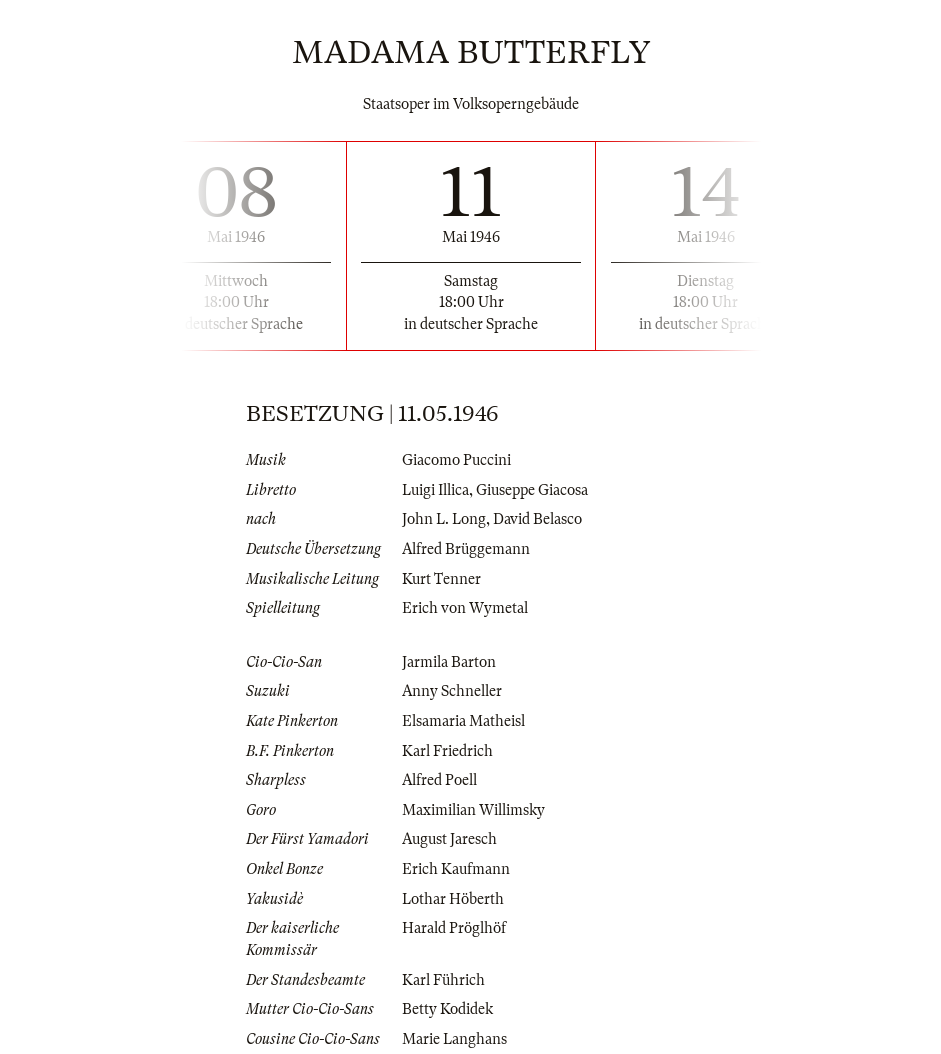 This screenshot has width=941, height=1054. What do you see at coordinates (439, 780) in the screenshot?
I see `Alfred Poell` at bounding box center [439, 780].